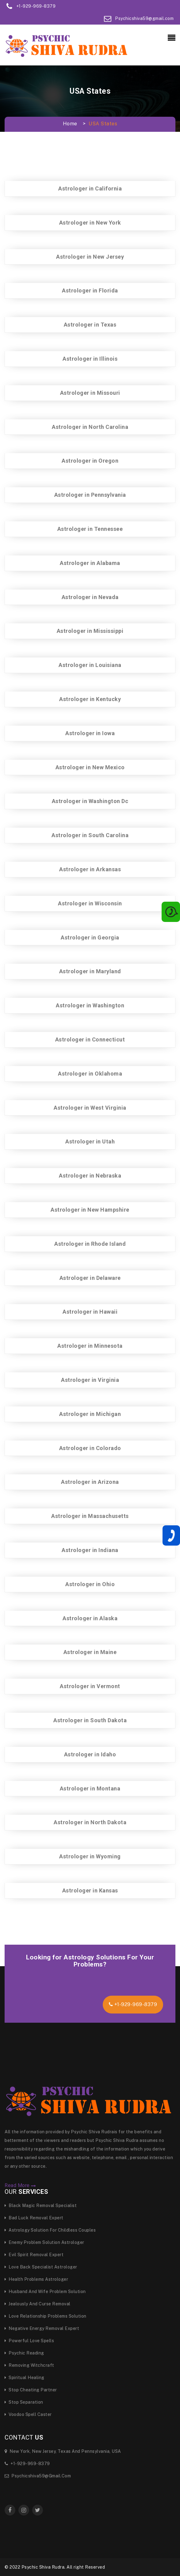  Describe the element at coordinates (90, 835) in the screenshot. I see `Astrologer in South Carolina` at that location.